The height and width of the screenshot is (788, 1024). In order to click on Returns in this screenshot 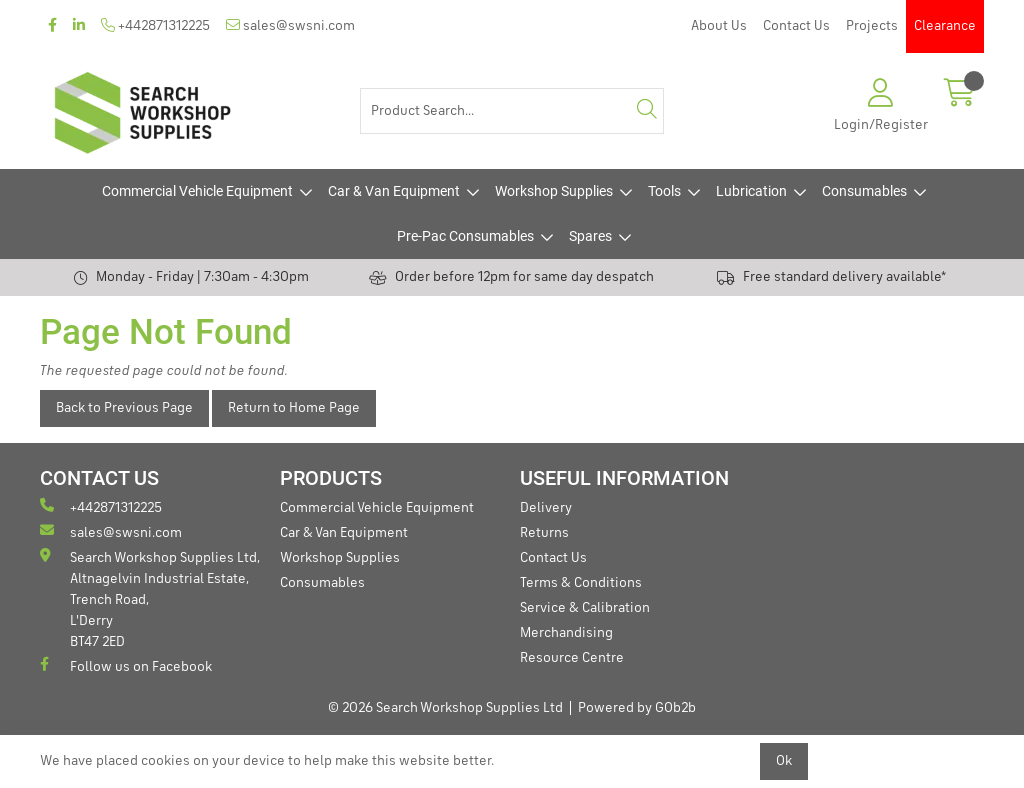, I will do `click(544, 533)`.